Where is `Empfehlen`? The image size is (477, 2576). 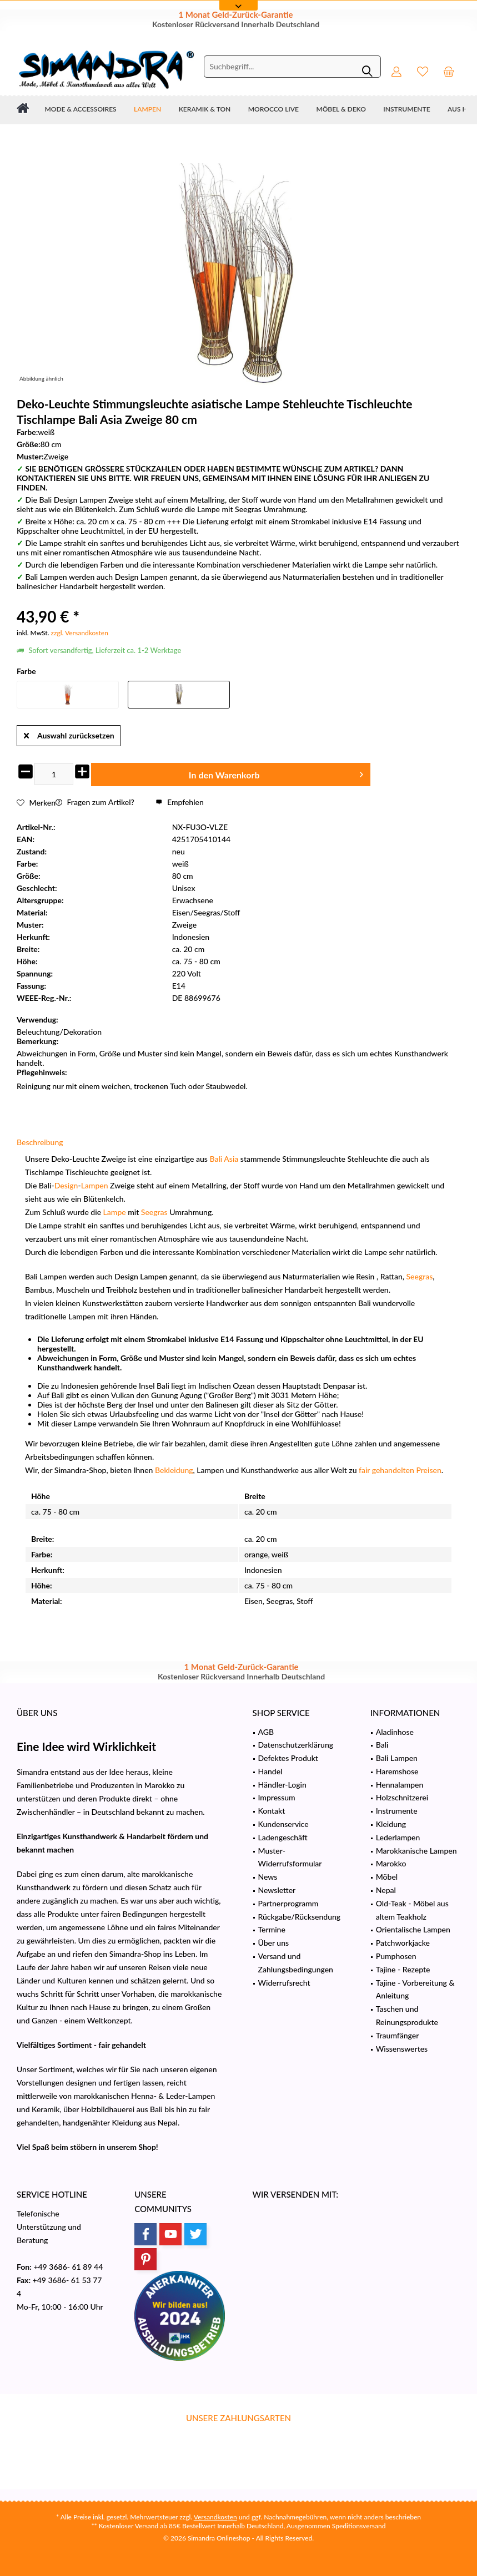 Empfehlen is located at coordinates (179, 802).